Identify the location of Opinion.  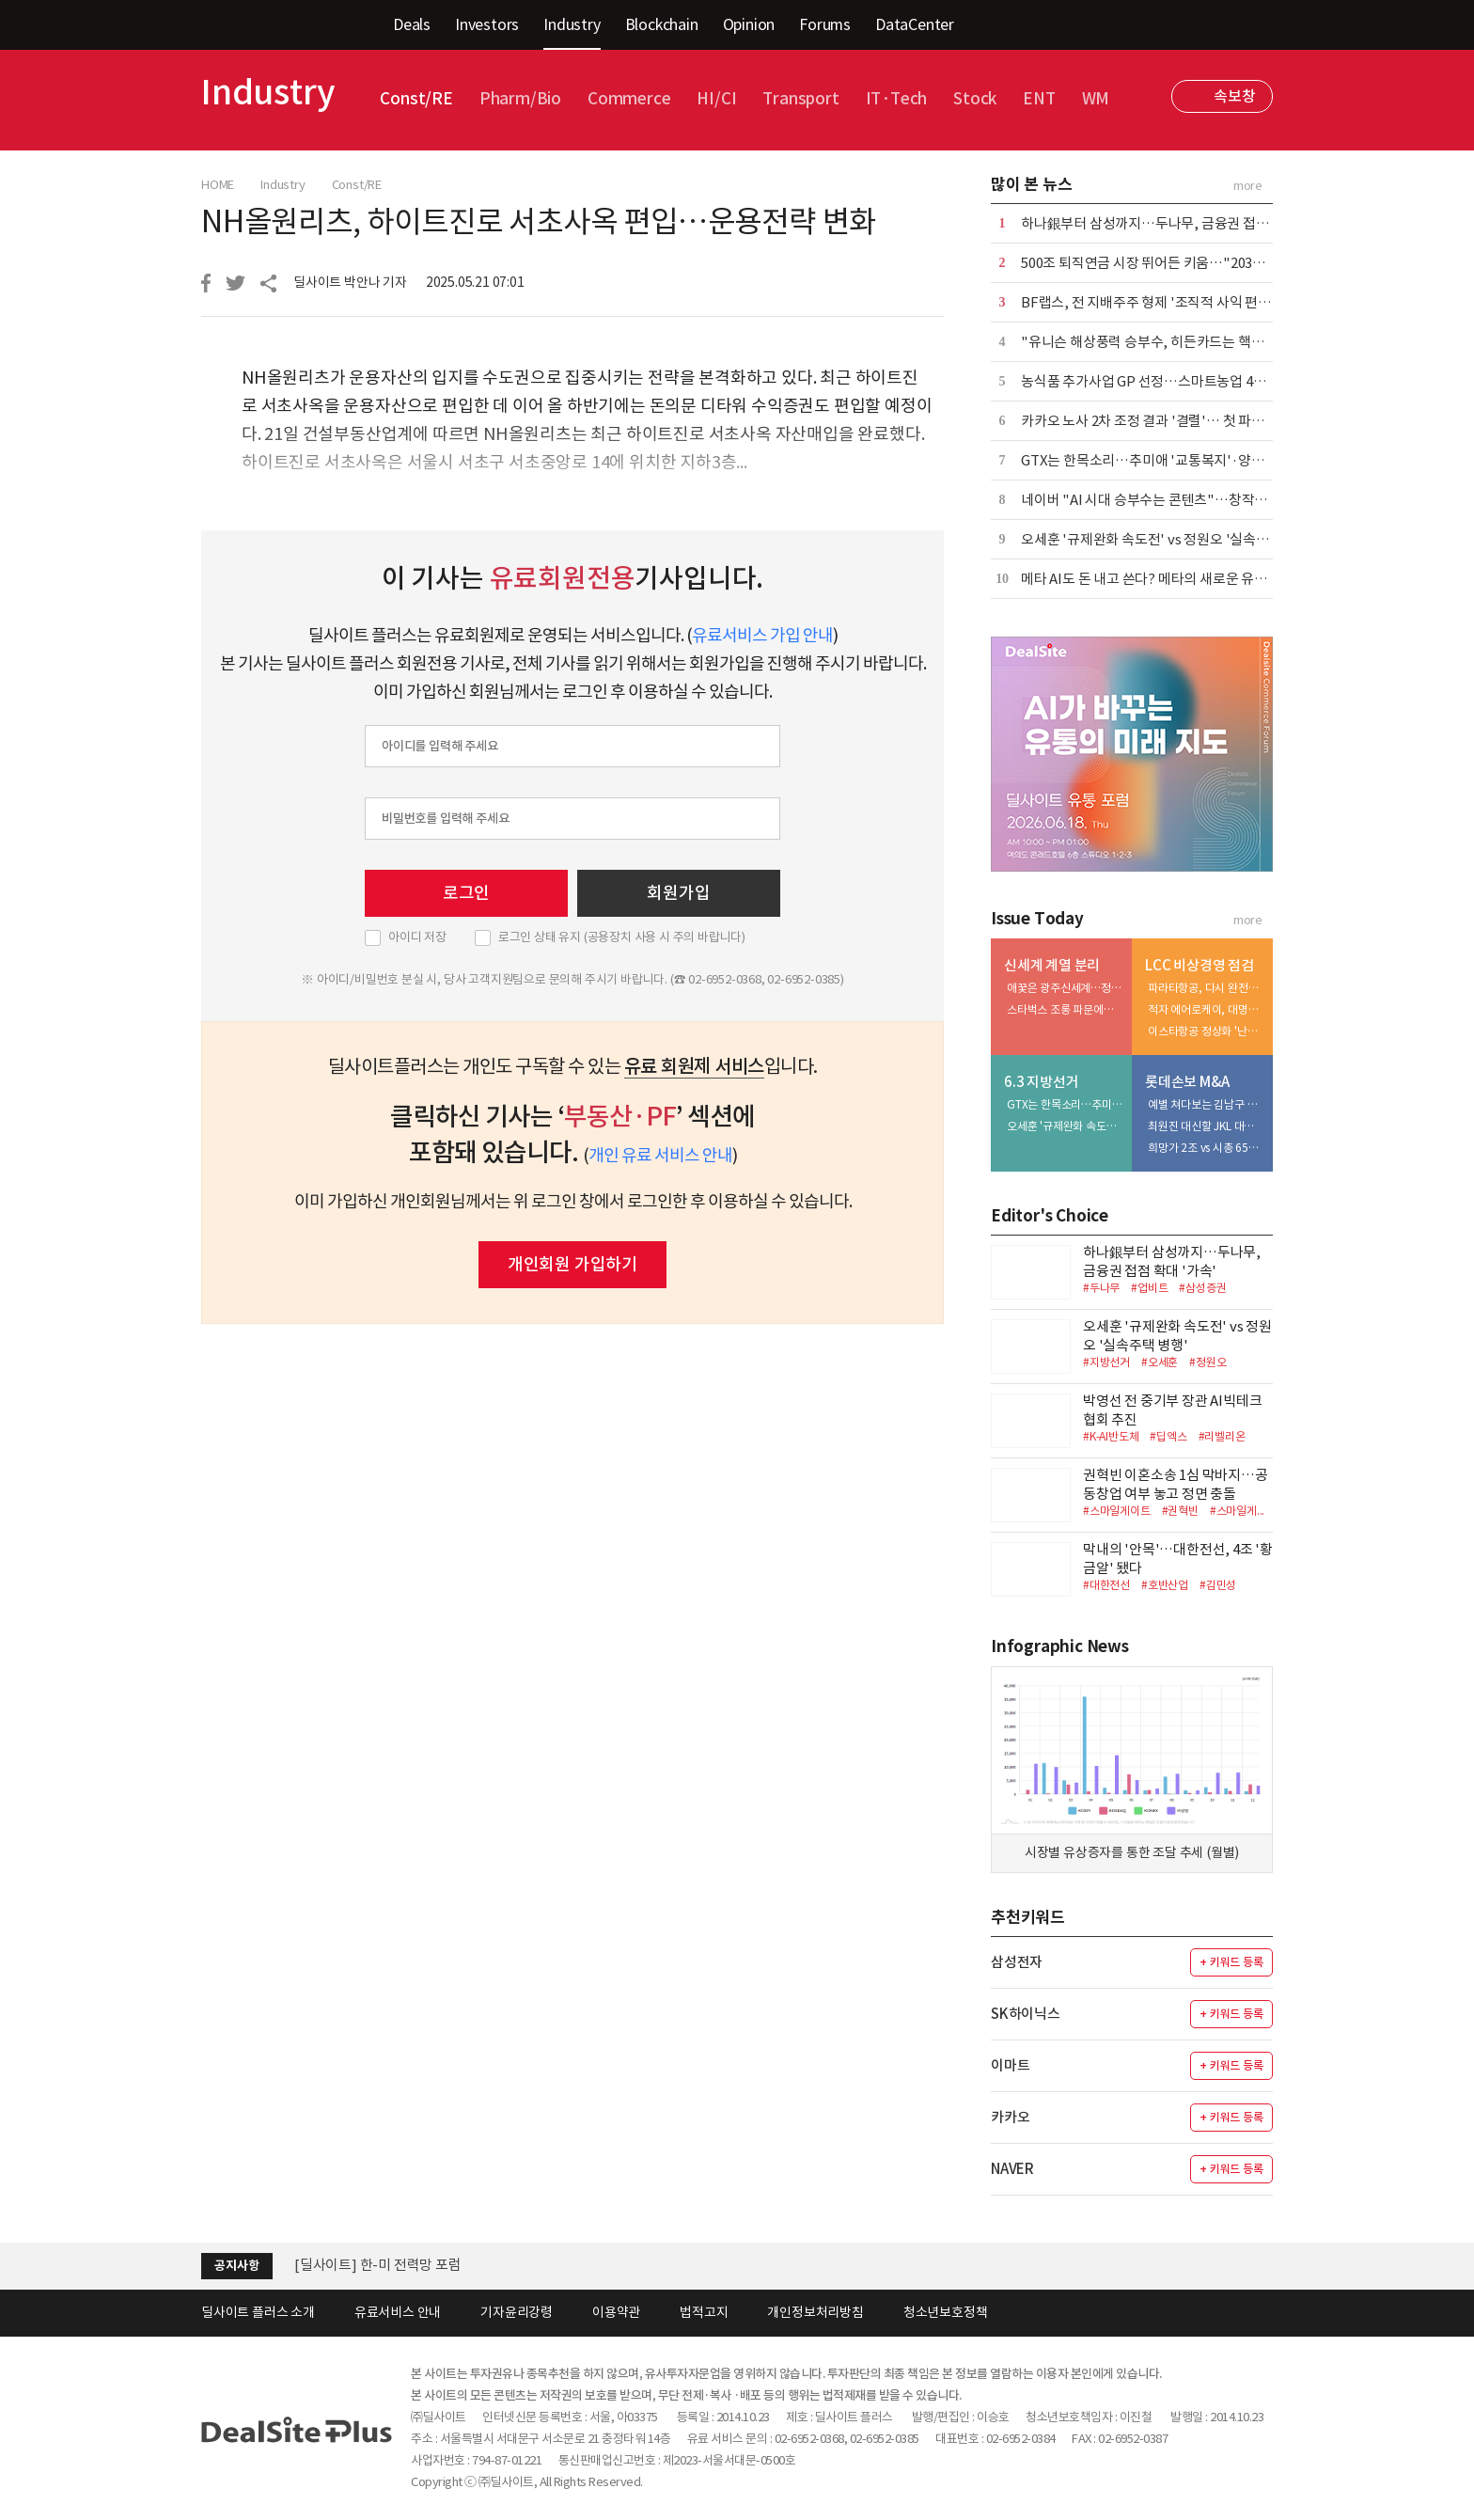
(749, 24).